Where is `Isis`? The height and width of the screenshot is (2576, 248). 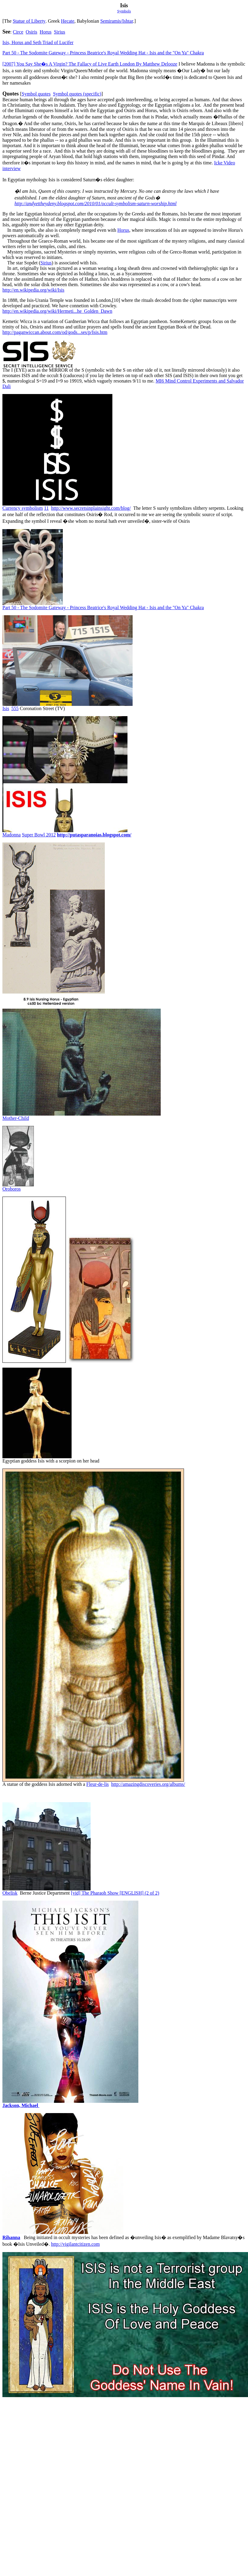
Isis is located at coordinates (5, 708).